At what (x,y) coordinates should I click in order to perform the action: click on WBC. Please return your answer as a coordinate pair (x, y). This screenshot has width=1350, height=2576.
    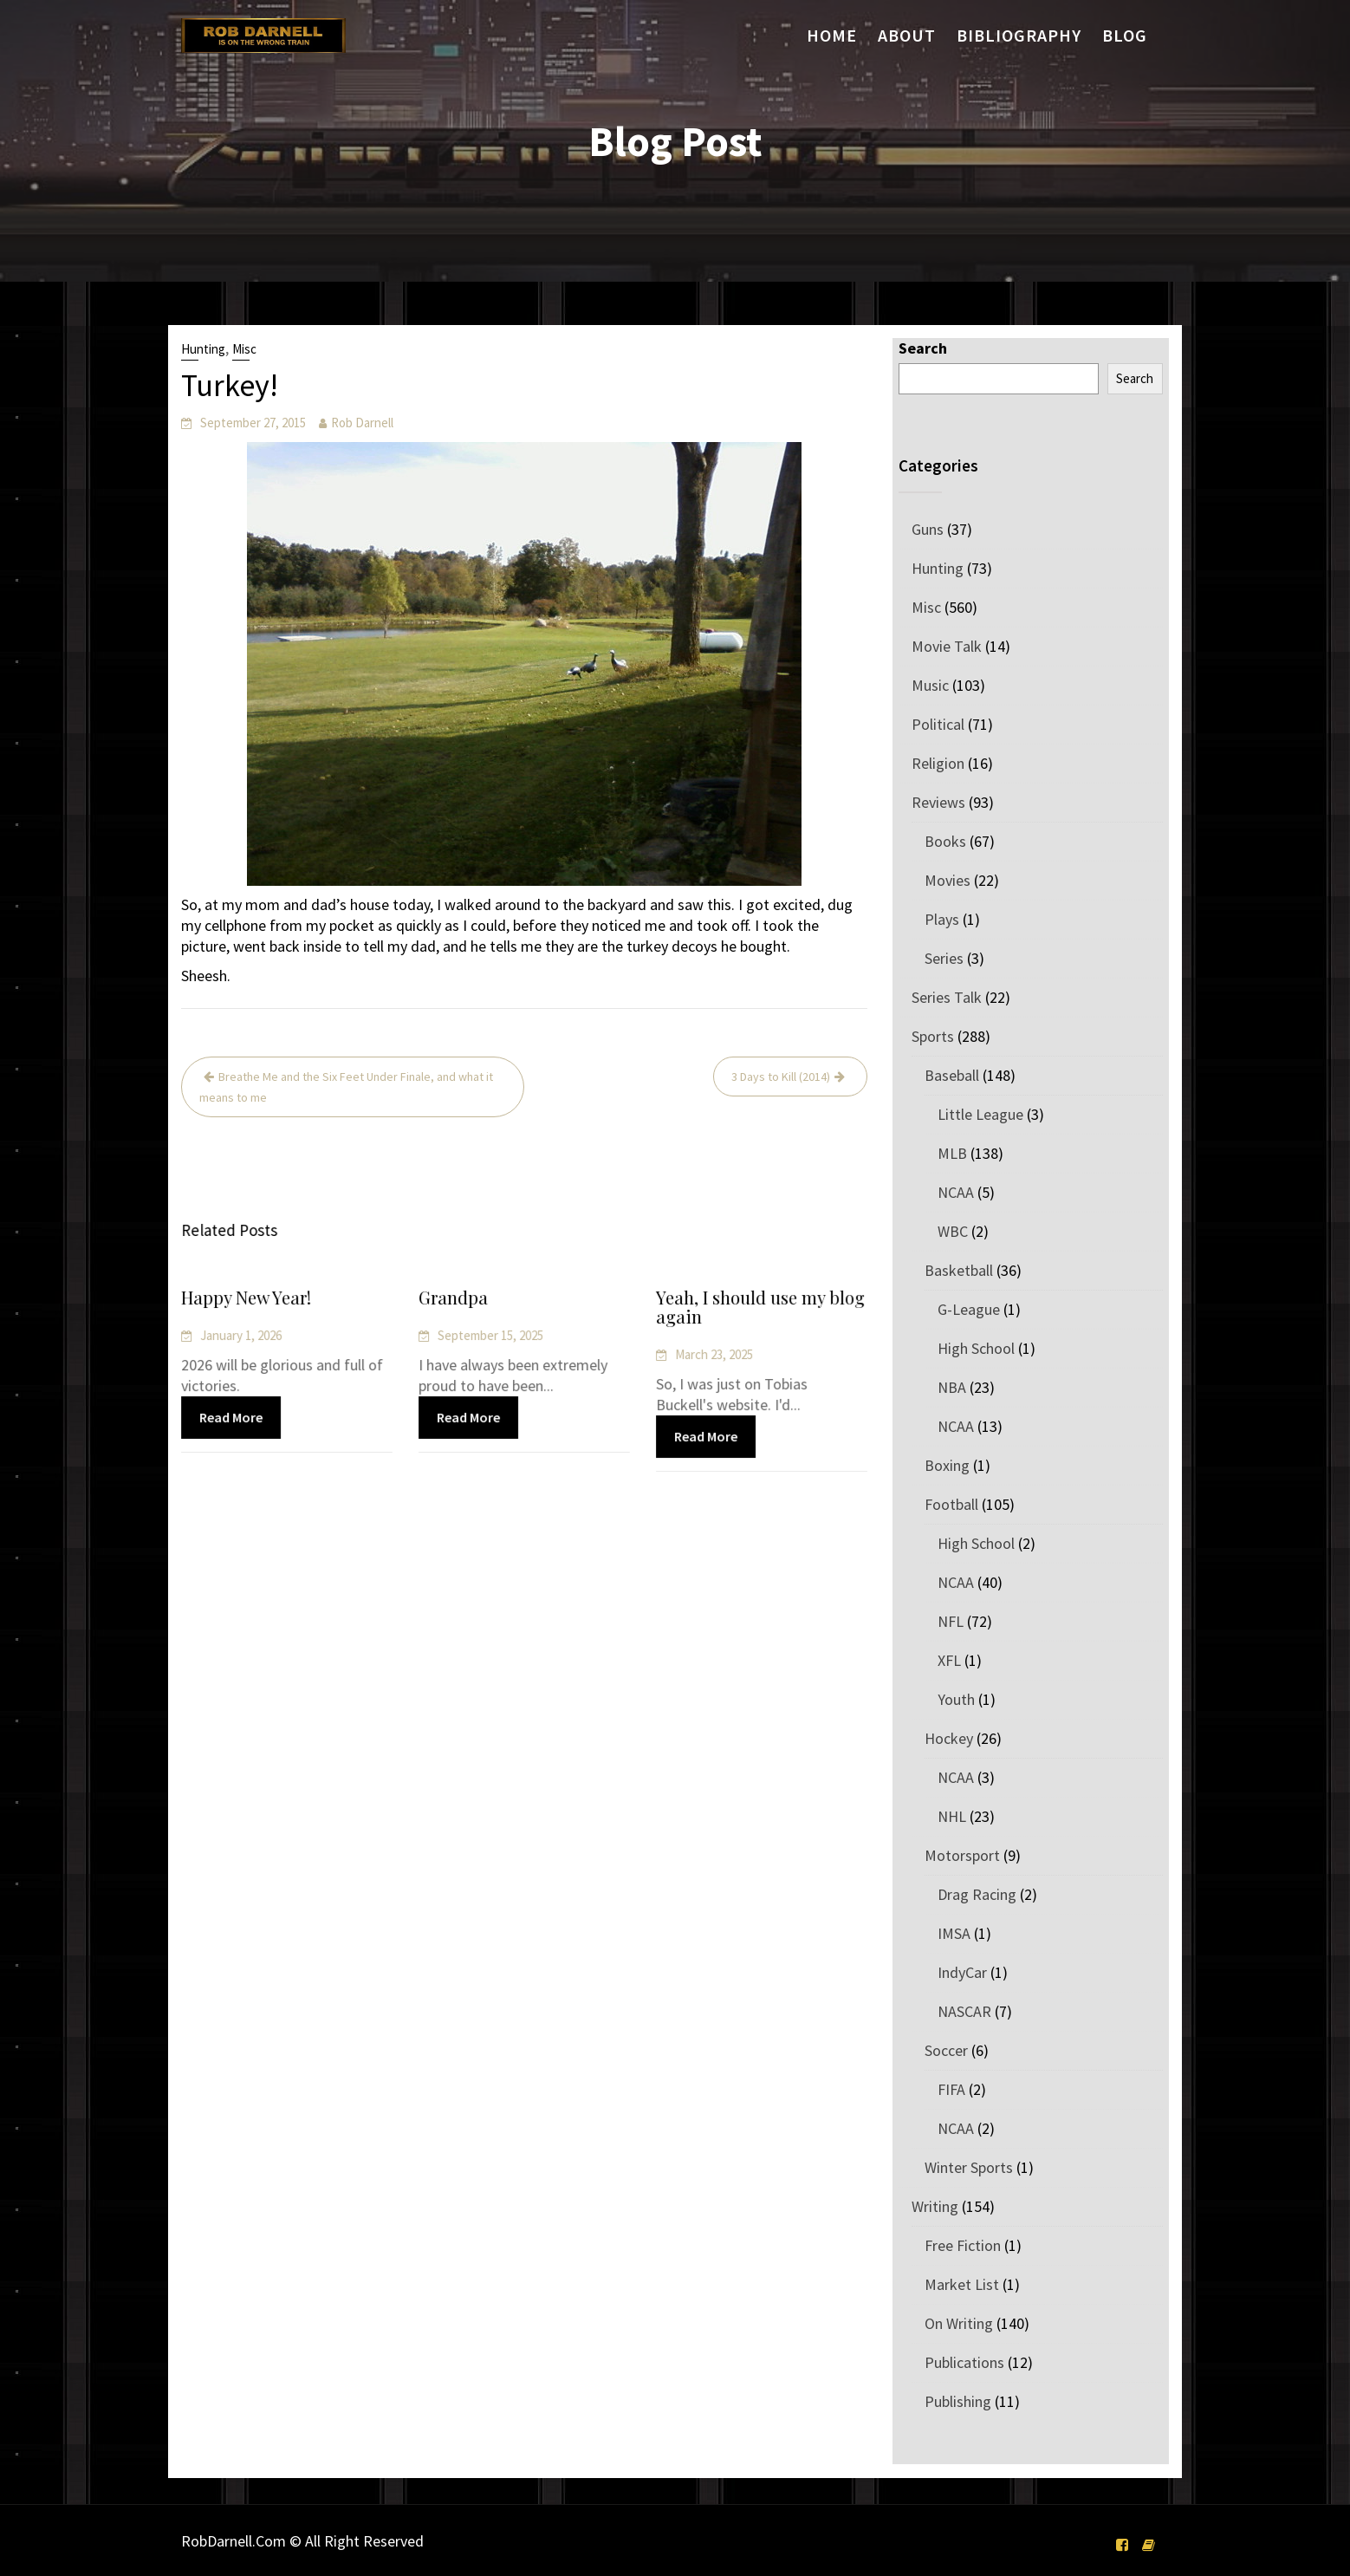
    Looking at the image, I should click on (953, 1231).